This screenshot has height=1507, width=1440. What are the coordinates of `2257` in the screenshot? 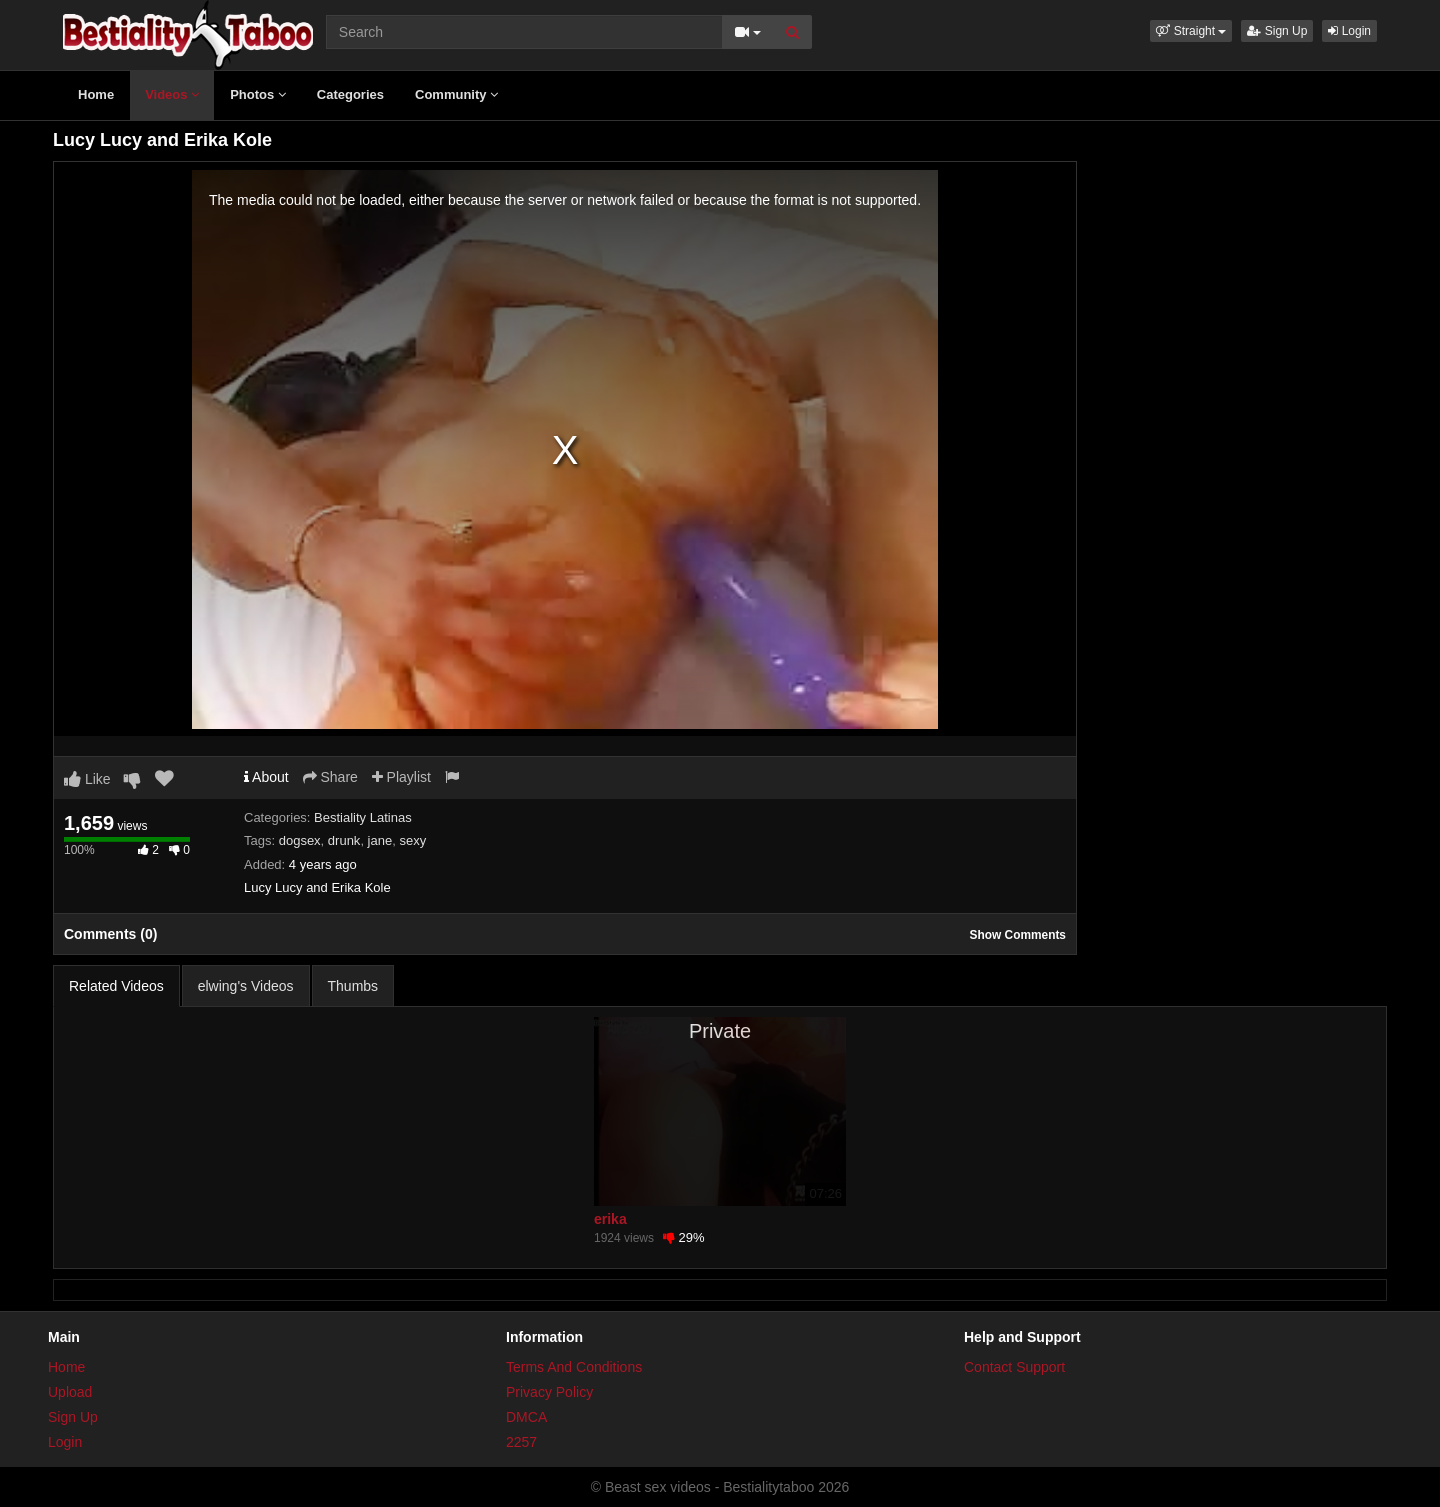 It's located at (521, 1442).